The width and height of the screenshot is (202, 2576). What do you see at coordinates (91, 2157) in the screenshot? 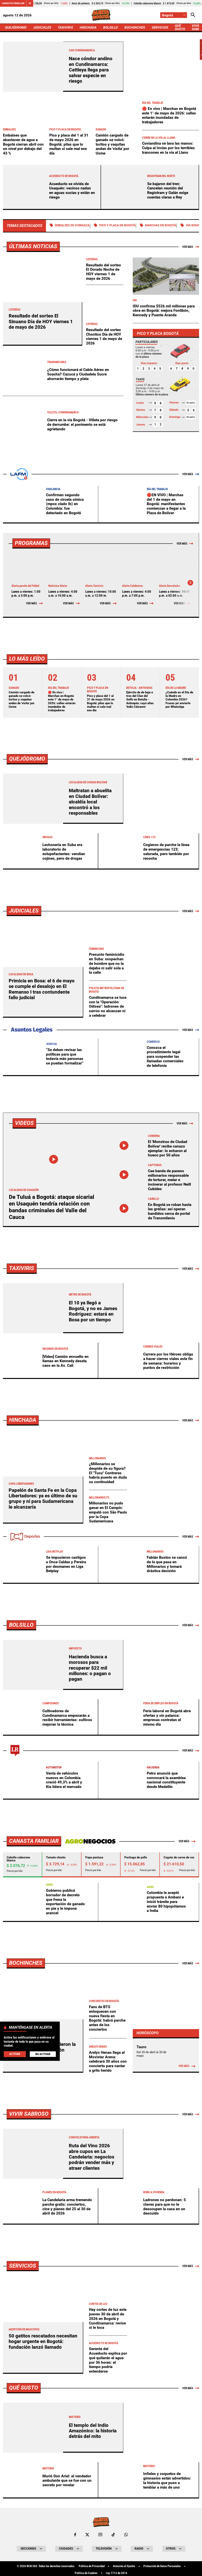
I see `Ruta del Vino 2026 abre cupos en La Candelaria: negocios podrán vender más y atraer clientes` at bounding box center [91, 2157].